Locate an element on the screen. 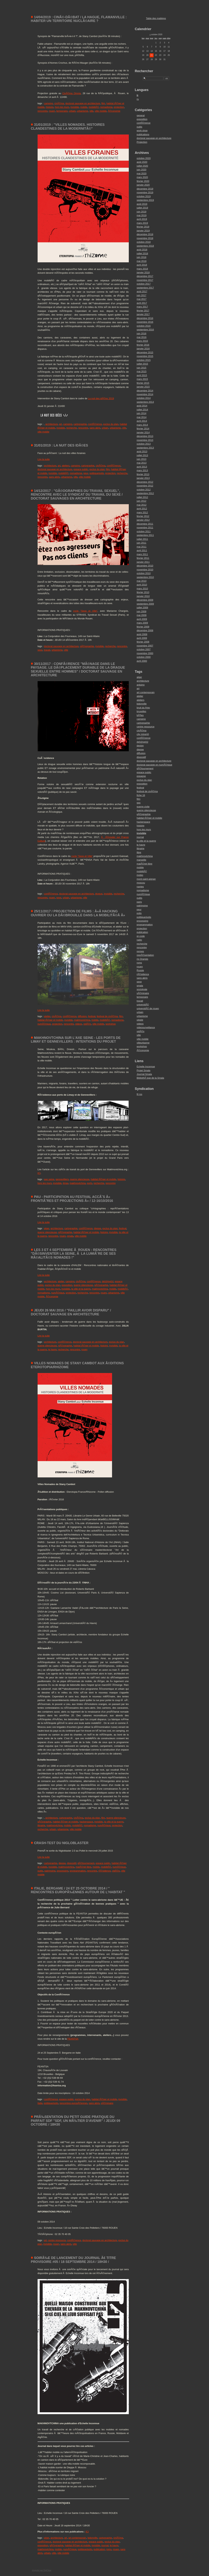  février 2014 is located at coordinates (143, 428).